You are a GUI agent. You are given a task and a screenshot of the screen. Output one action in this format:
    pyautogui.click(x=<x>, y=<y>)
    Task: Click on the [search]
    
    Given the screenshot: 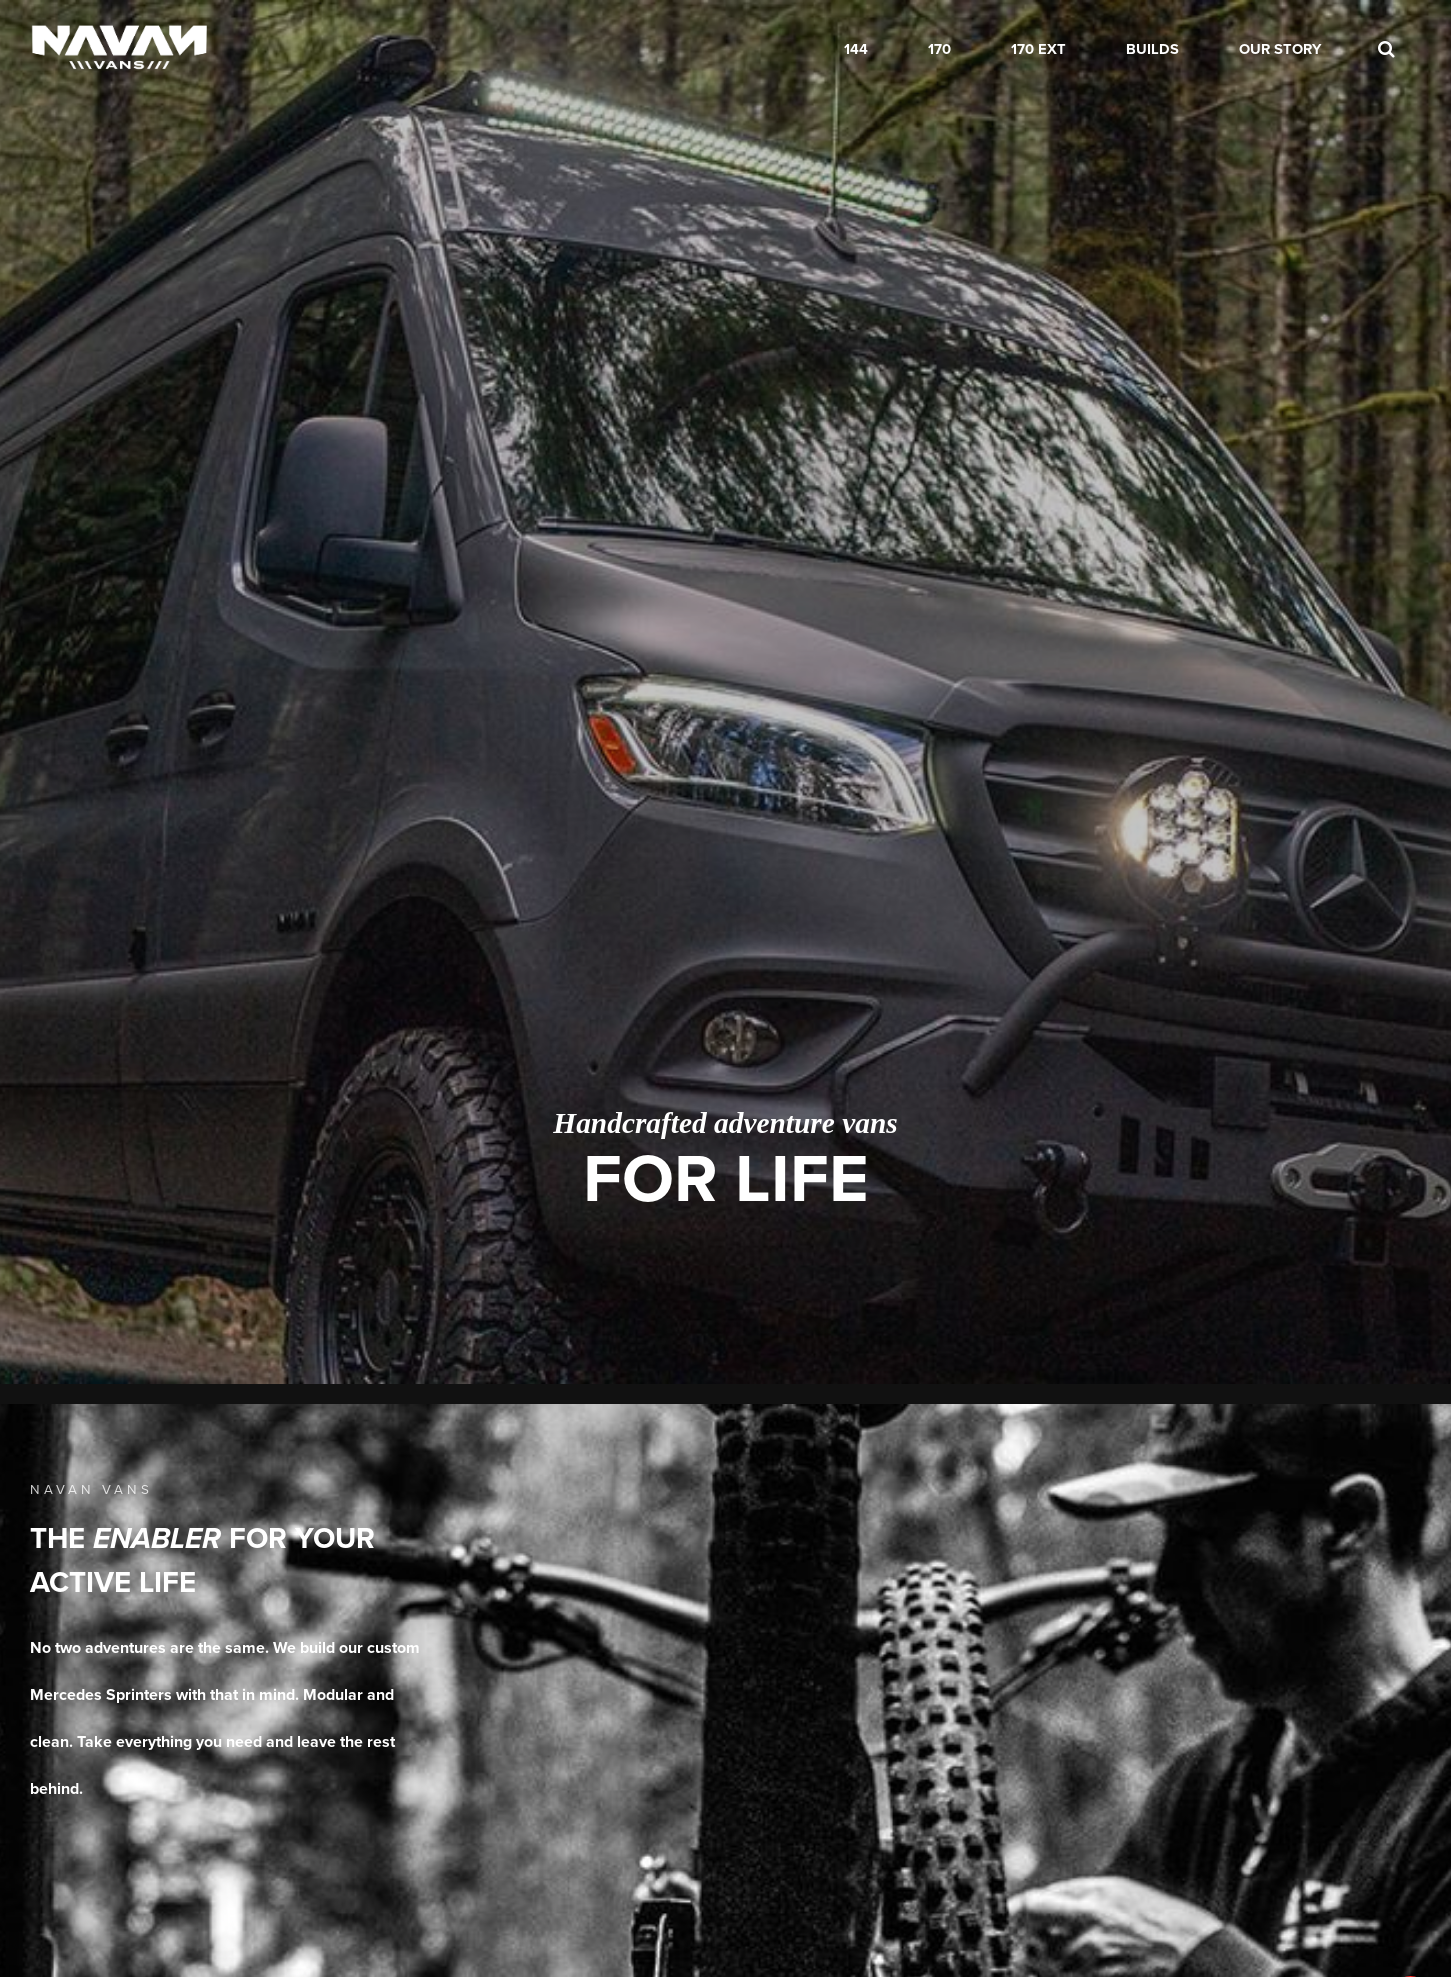 What is the action you would take?
    pyautogui.click(x=1386, y=50)
    